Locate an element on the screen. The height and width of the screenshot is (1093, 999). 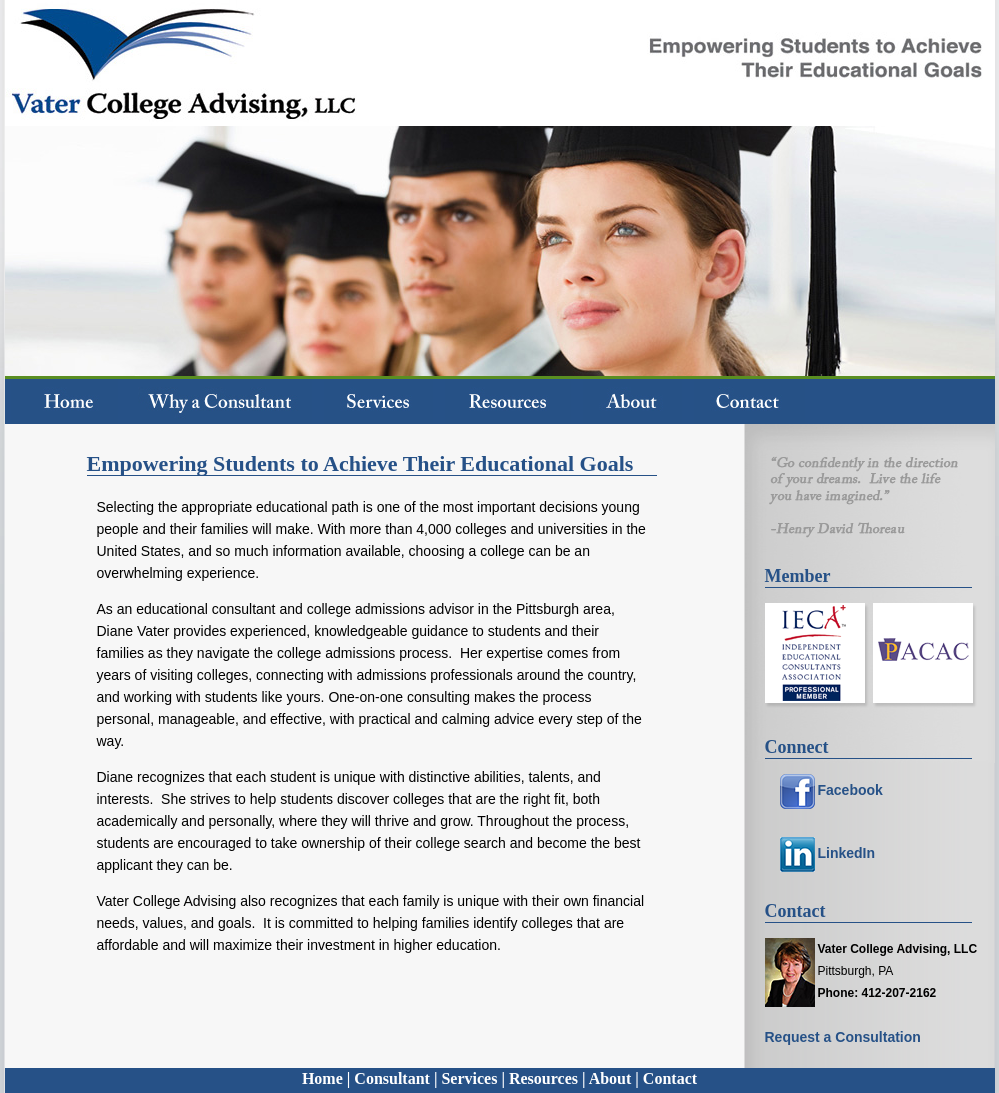
Home is located at coordinates (322, 1078).